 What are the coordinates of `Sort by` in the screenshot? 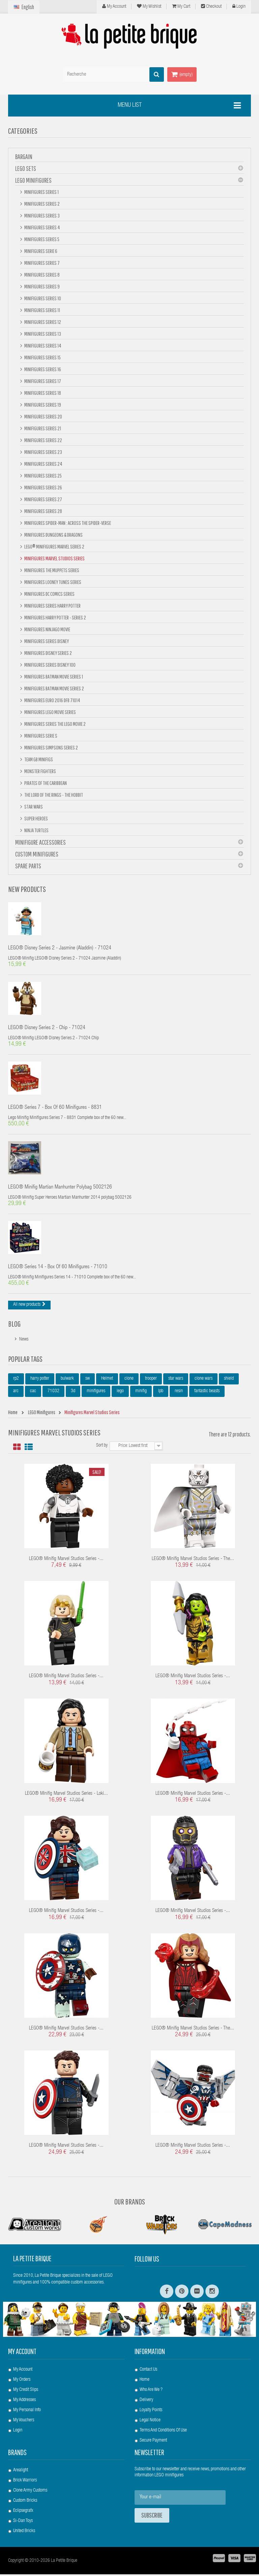 It's located at (102, 1447).